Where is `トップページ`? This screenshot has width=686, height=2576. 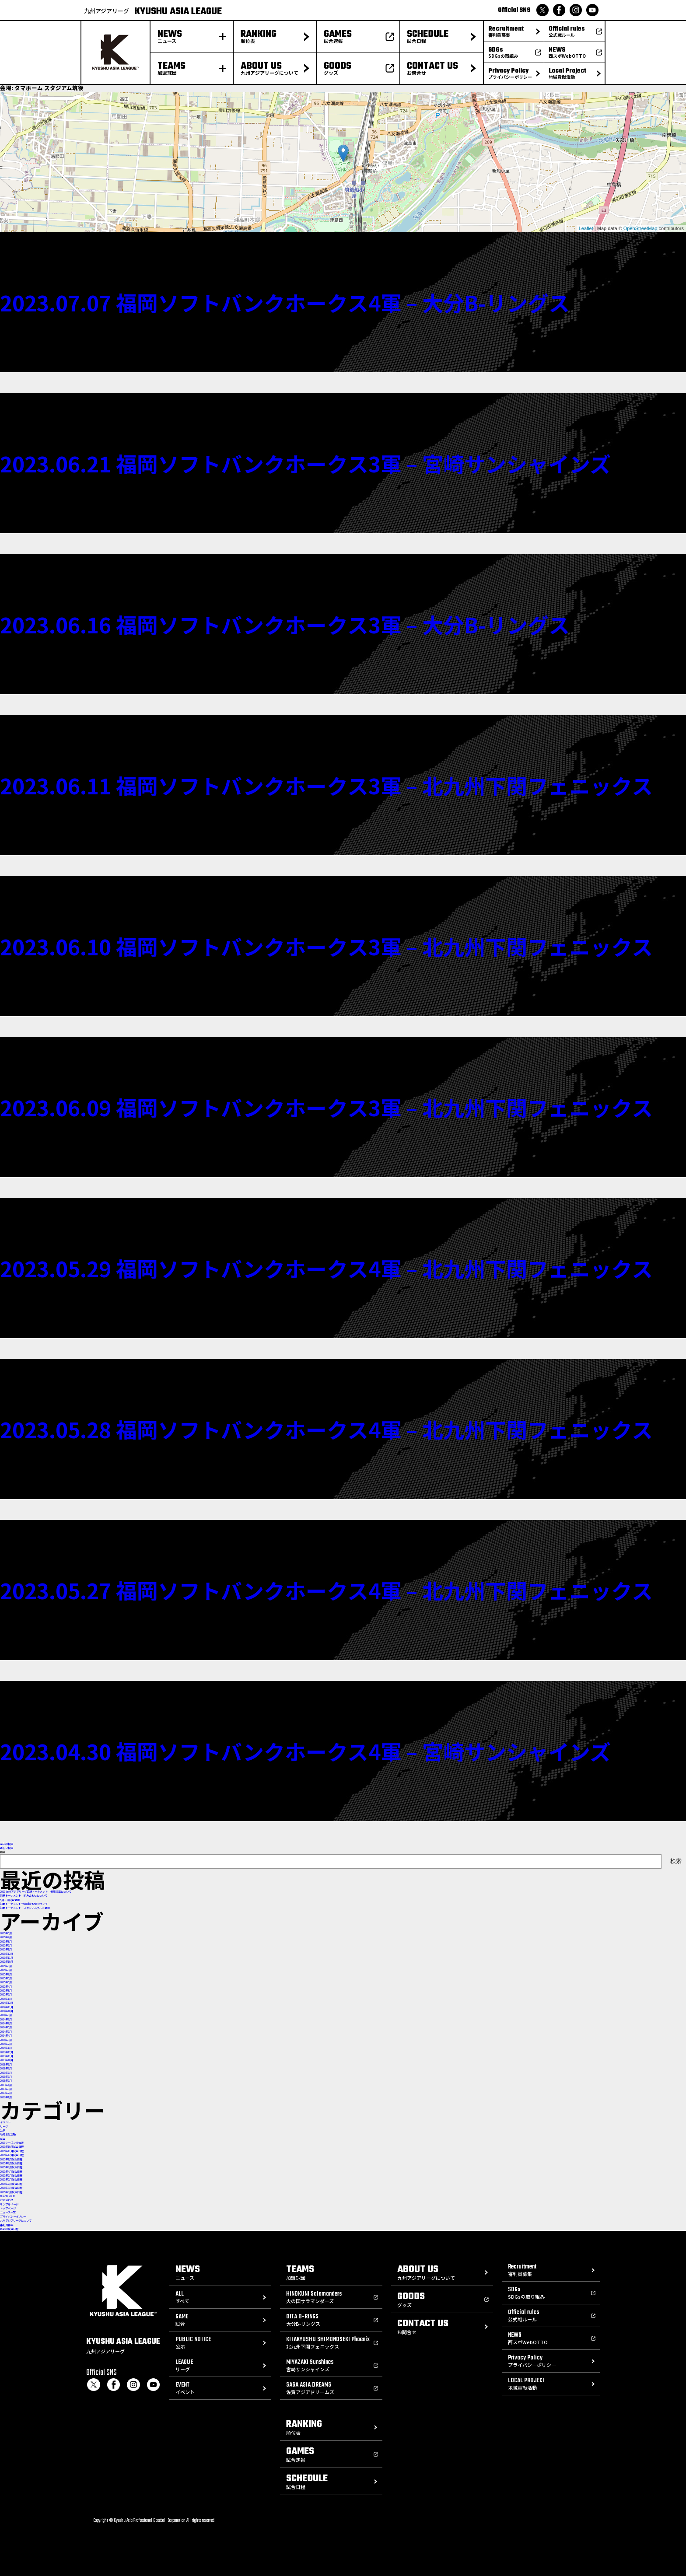 トップページ is located at coordinates (8, 2208).